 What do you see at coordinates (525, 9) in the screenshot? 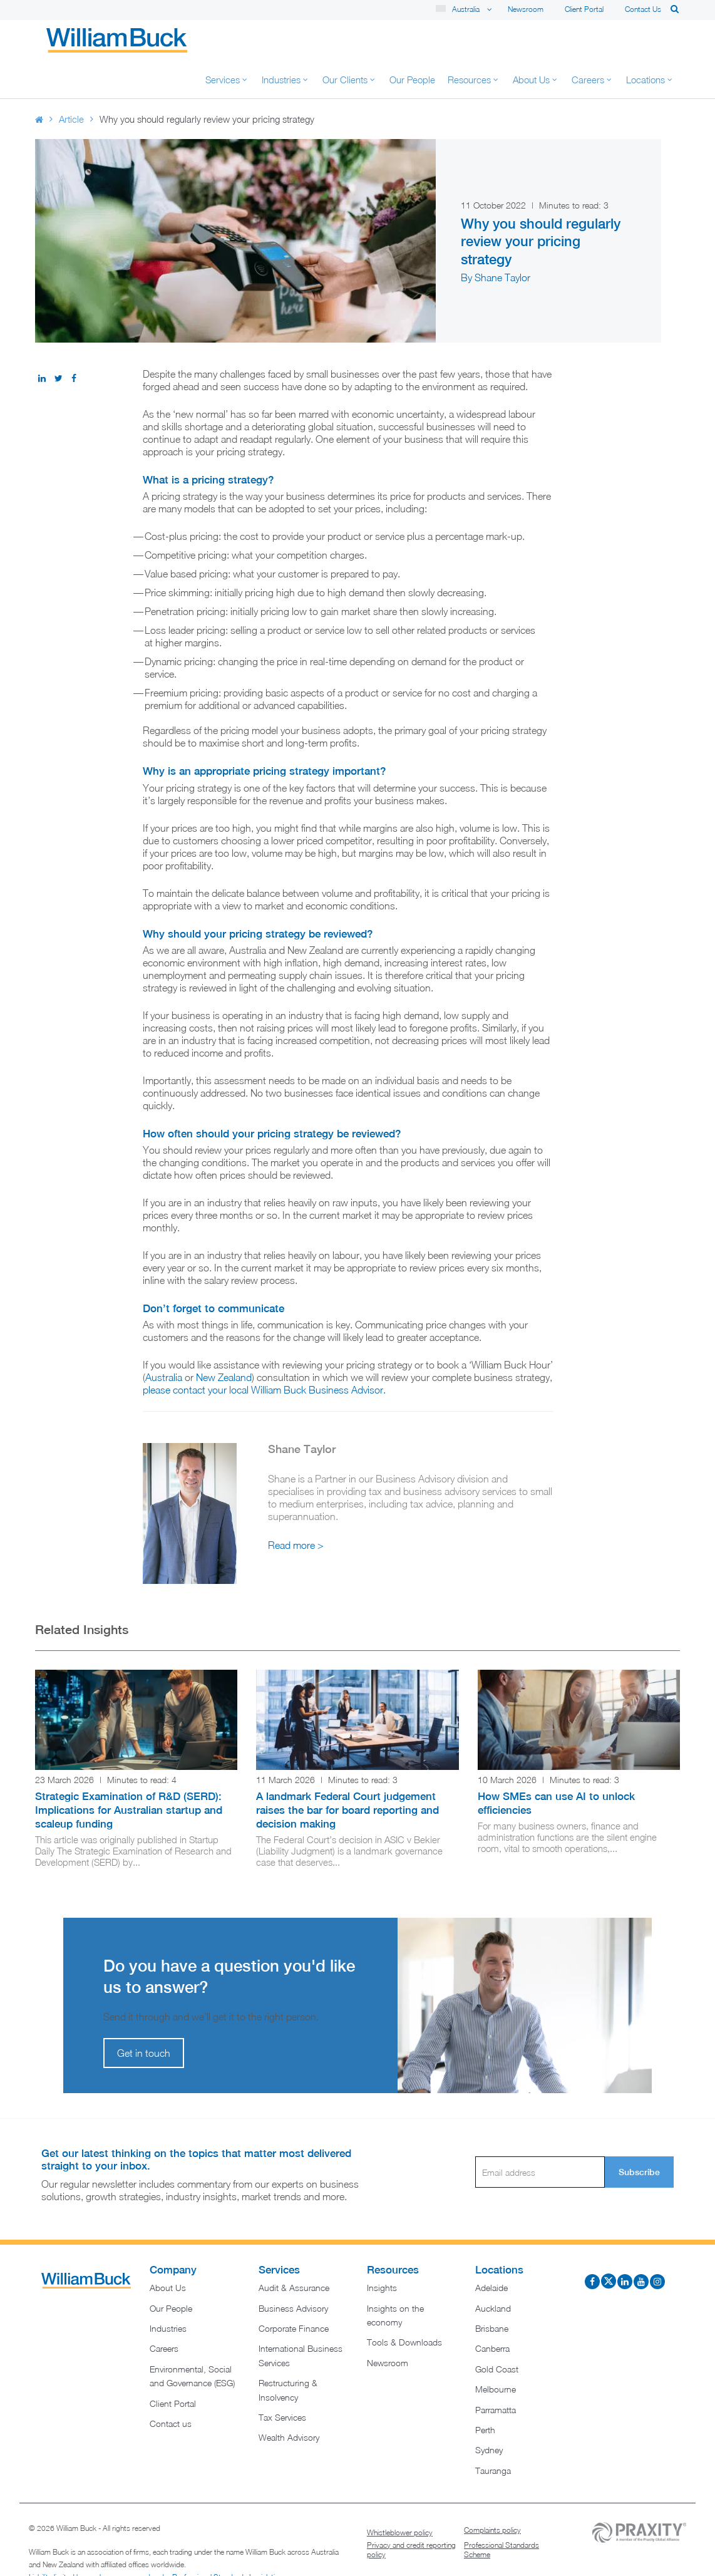
I see `Newsroom` at bounding box center [525, 9].